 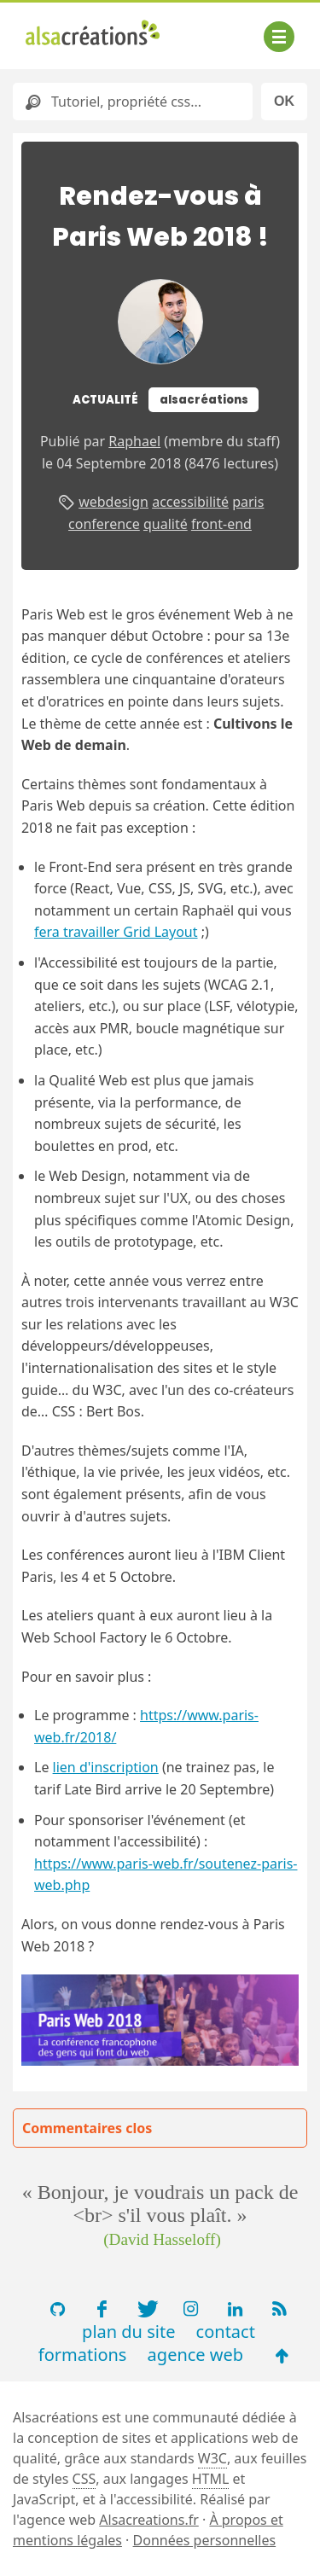 I want to click on Alsacreations.fr, so click(x=149, y=2519).